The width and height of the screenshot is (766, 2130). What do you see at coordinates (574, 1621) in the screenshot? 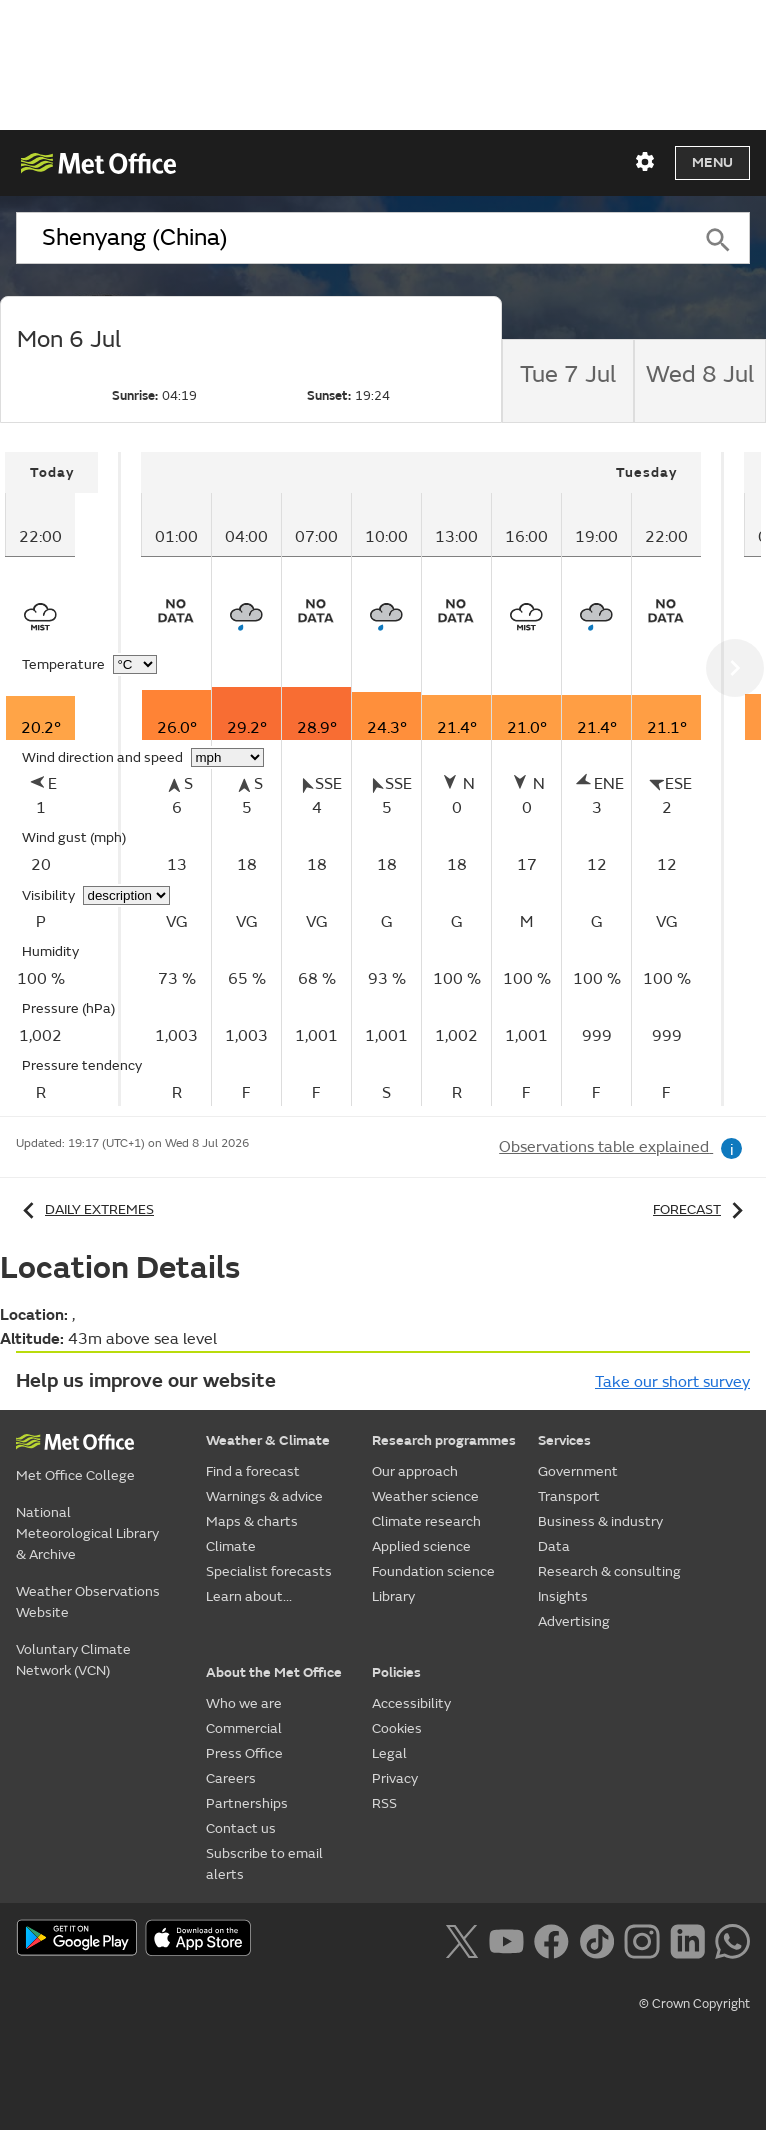
I see `Advertising` at bounding box center [574, 1621].